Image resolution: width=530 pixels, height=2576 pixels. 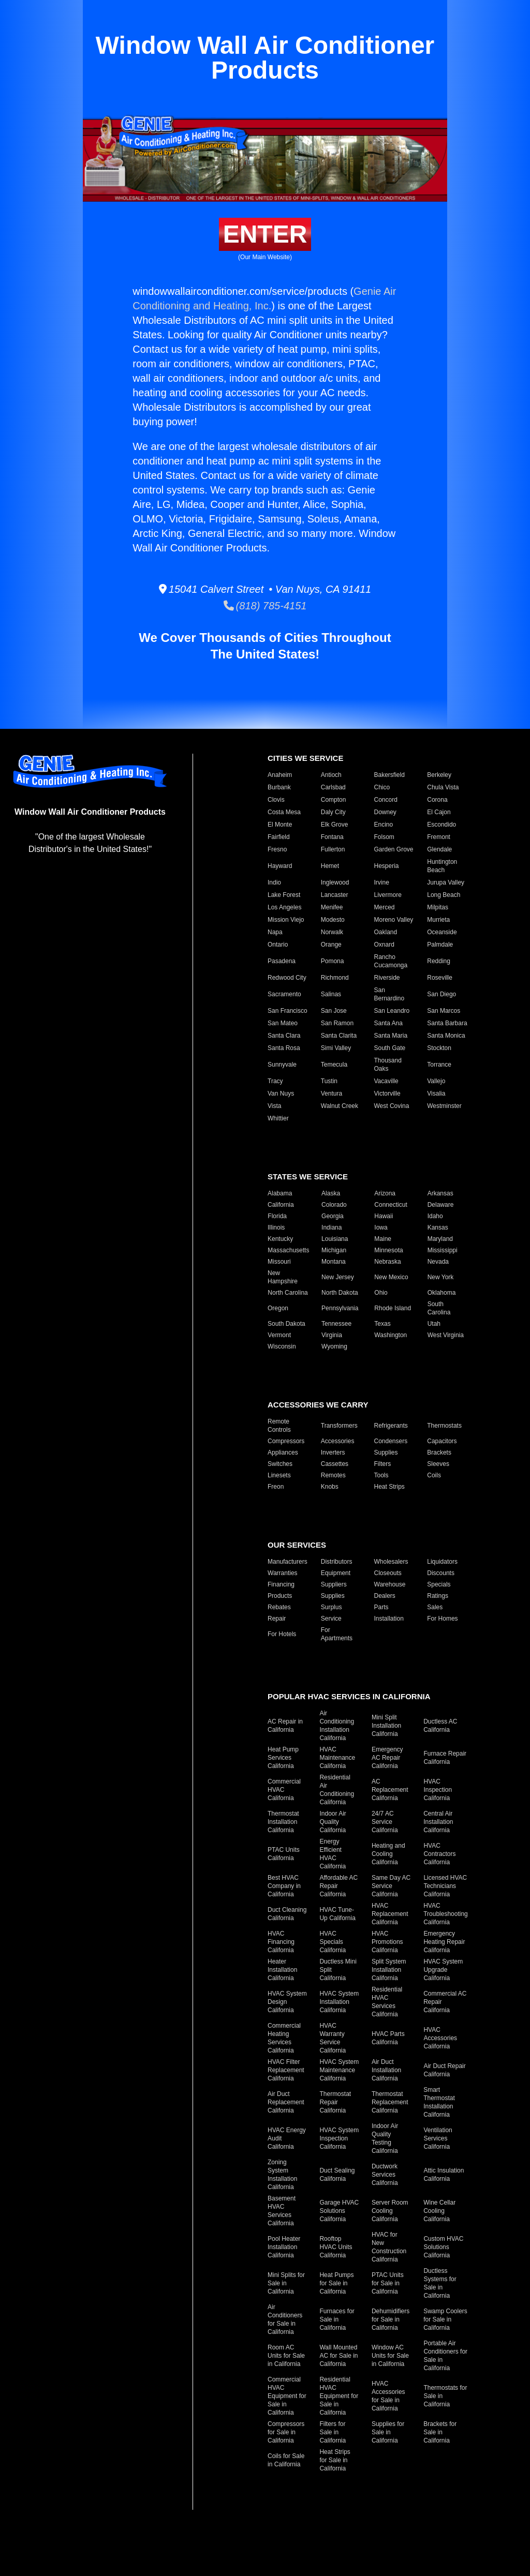 What do you see at coordinates (336, 1790) in the screenshot?
I see `Residential Air Conditioning California` at bounding box center [336, 1790].